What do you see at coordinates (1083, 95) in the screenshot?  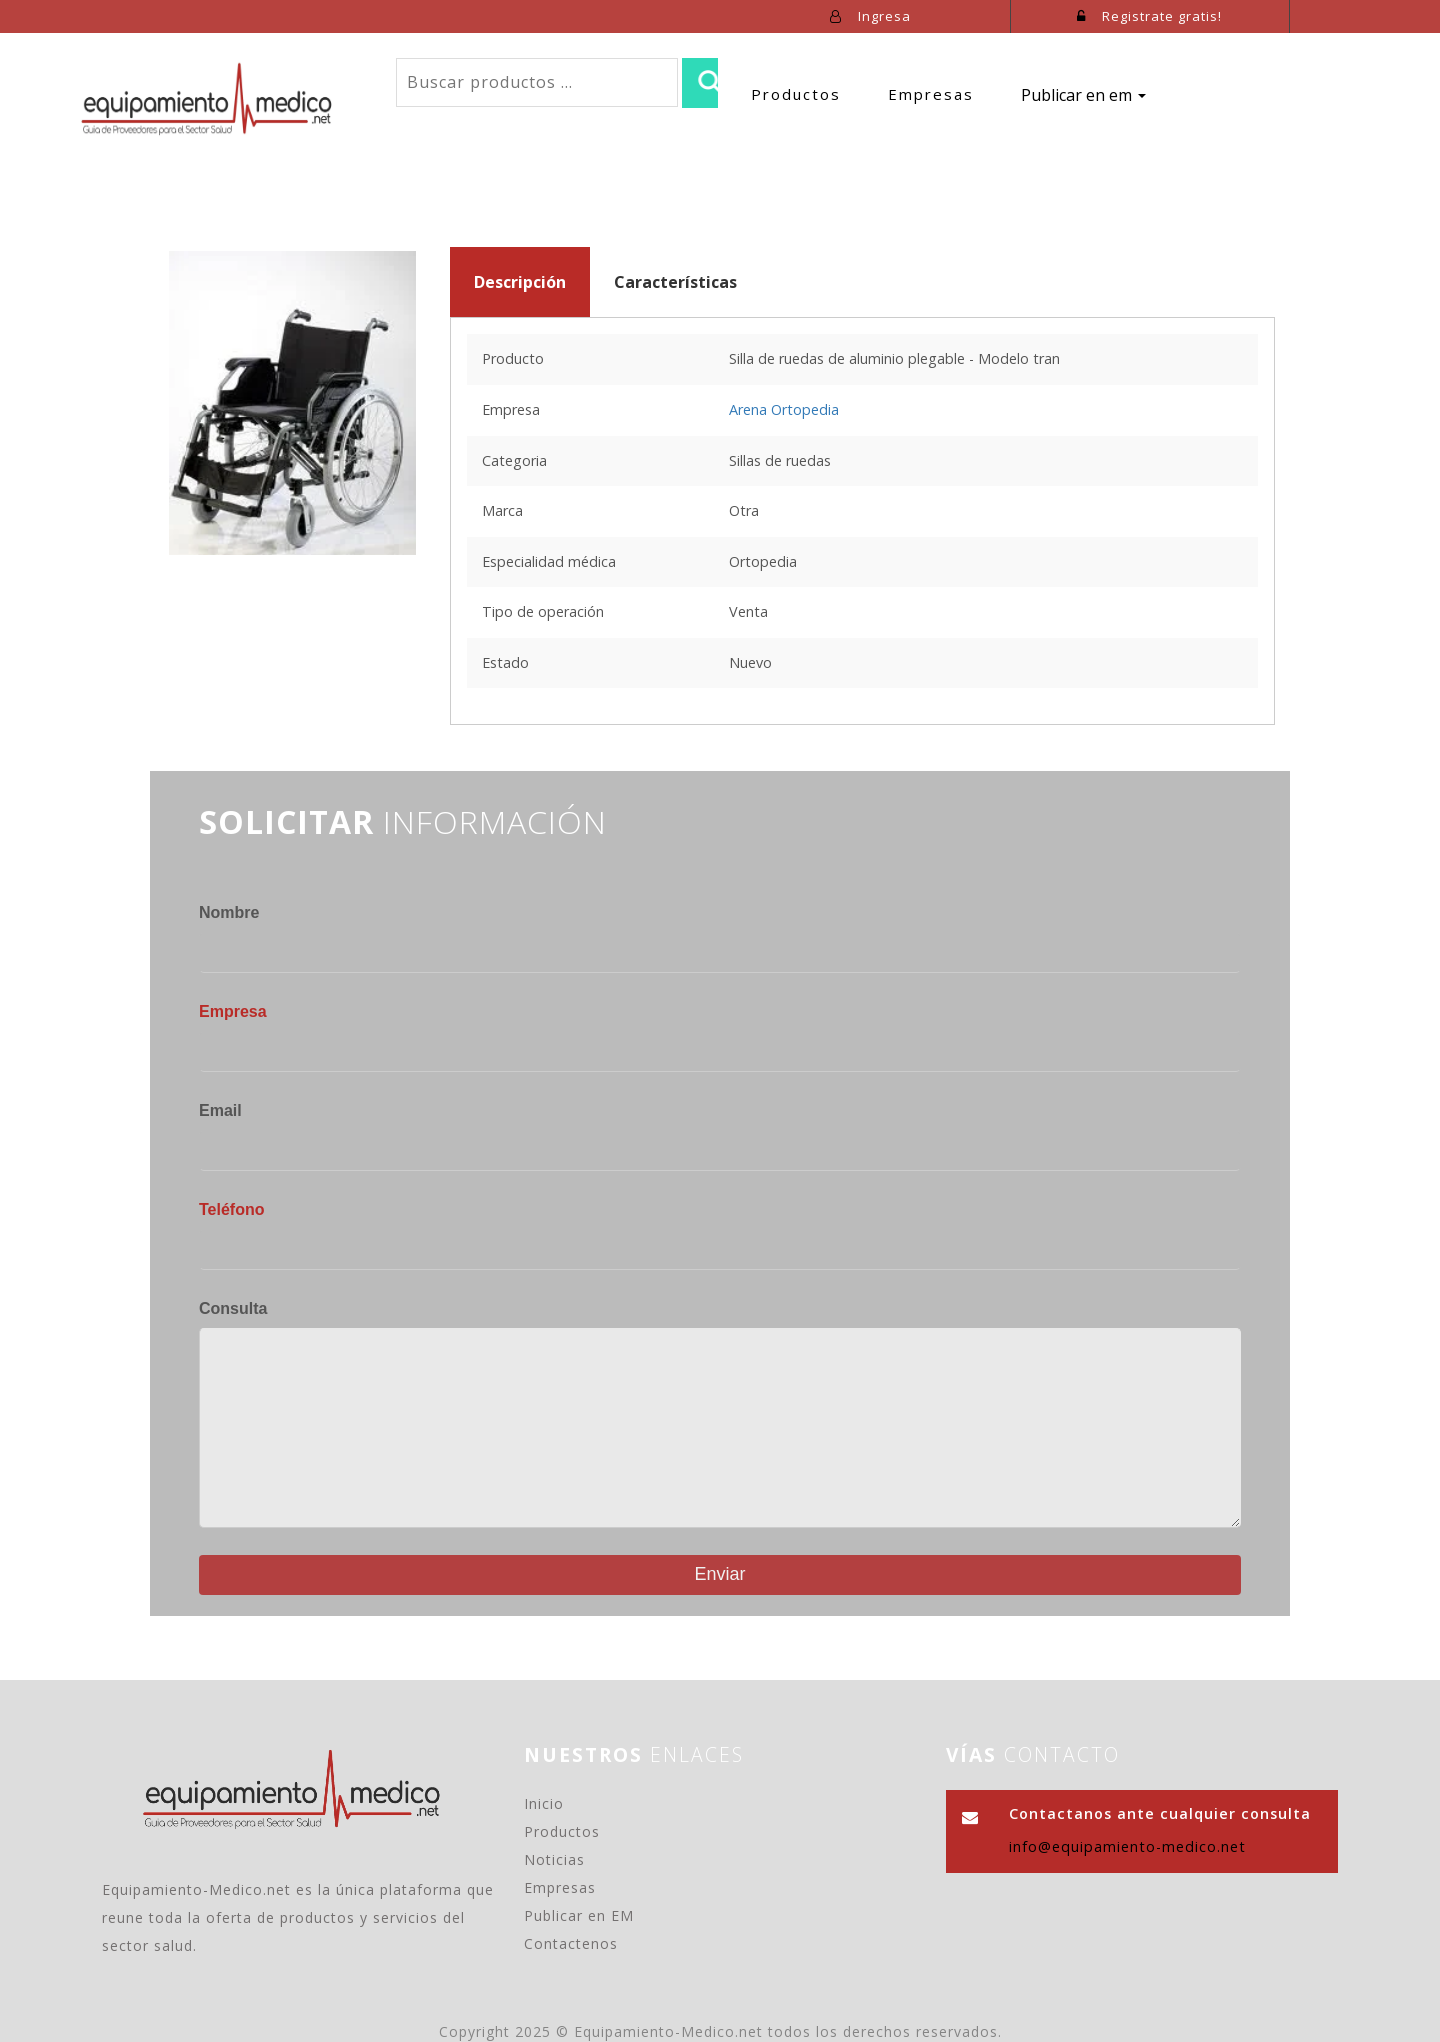 I see `Publicar en em` at bounding box center [1083, 95].